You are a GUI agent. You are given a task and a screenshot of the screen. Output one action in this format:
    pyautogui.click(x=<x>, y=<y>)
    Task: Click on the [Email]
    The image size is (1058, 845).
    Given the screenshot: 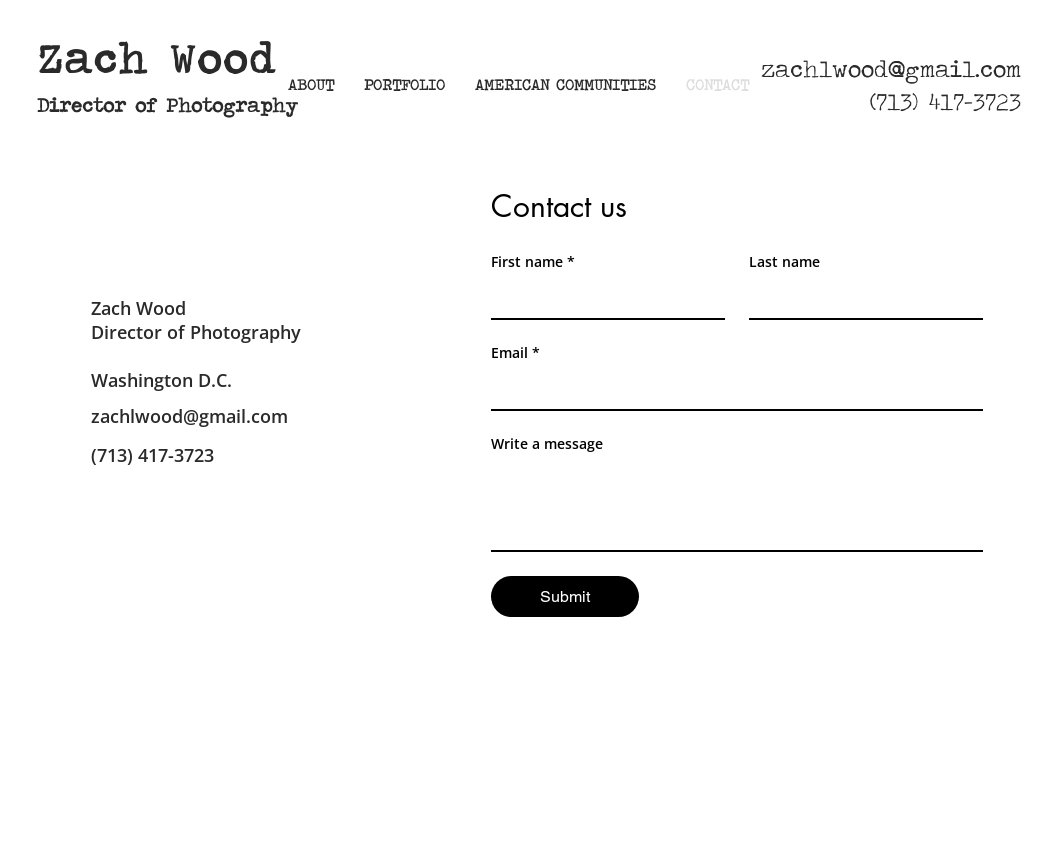 What is the action you would take?
    pyautogui.click(x=731, y=389)
    